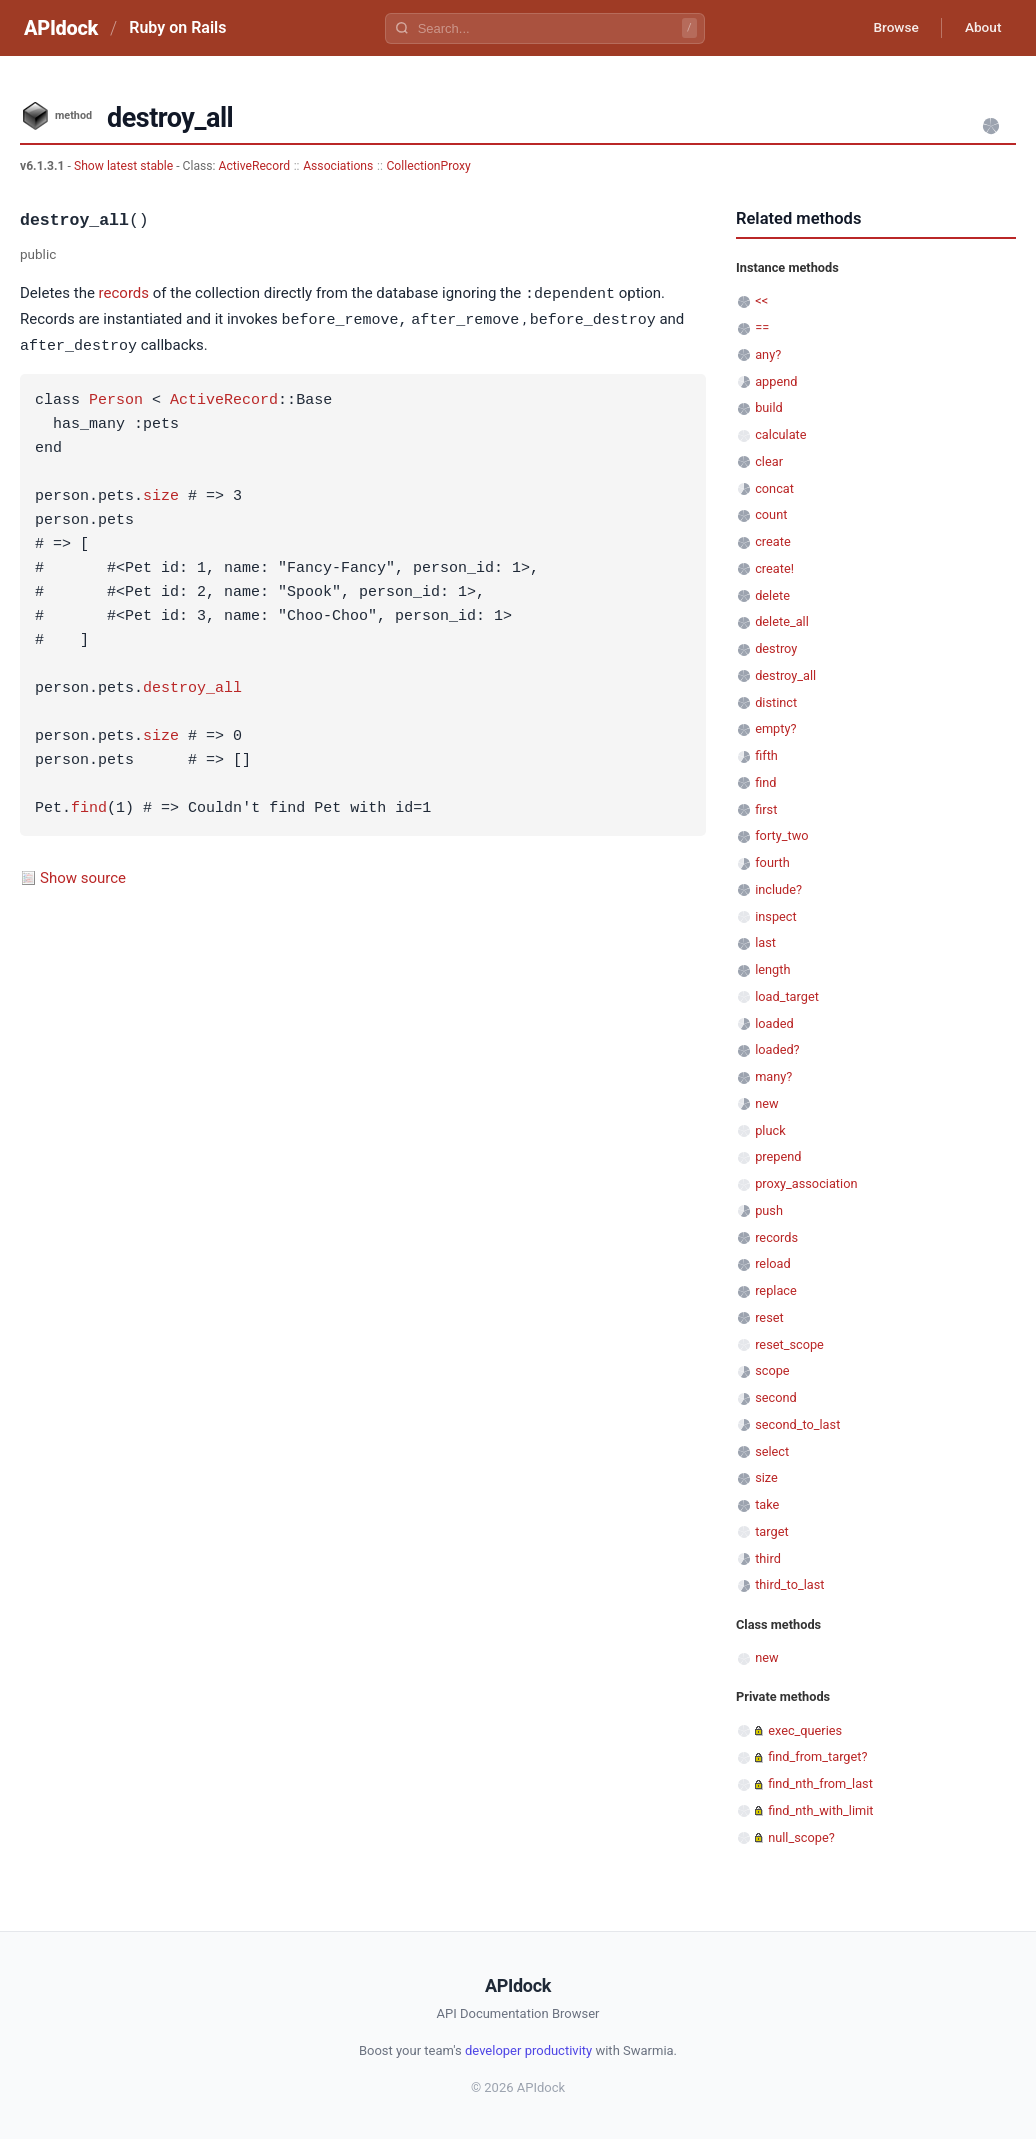  Describe the element at coordinates (797, 1424) in the screenshot. I see `second_to_last` at that location.